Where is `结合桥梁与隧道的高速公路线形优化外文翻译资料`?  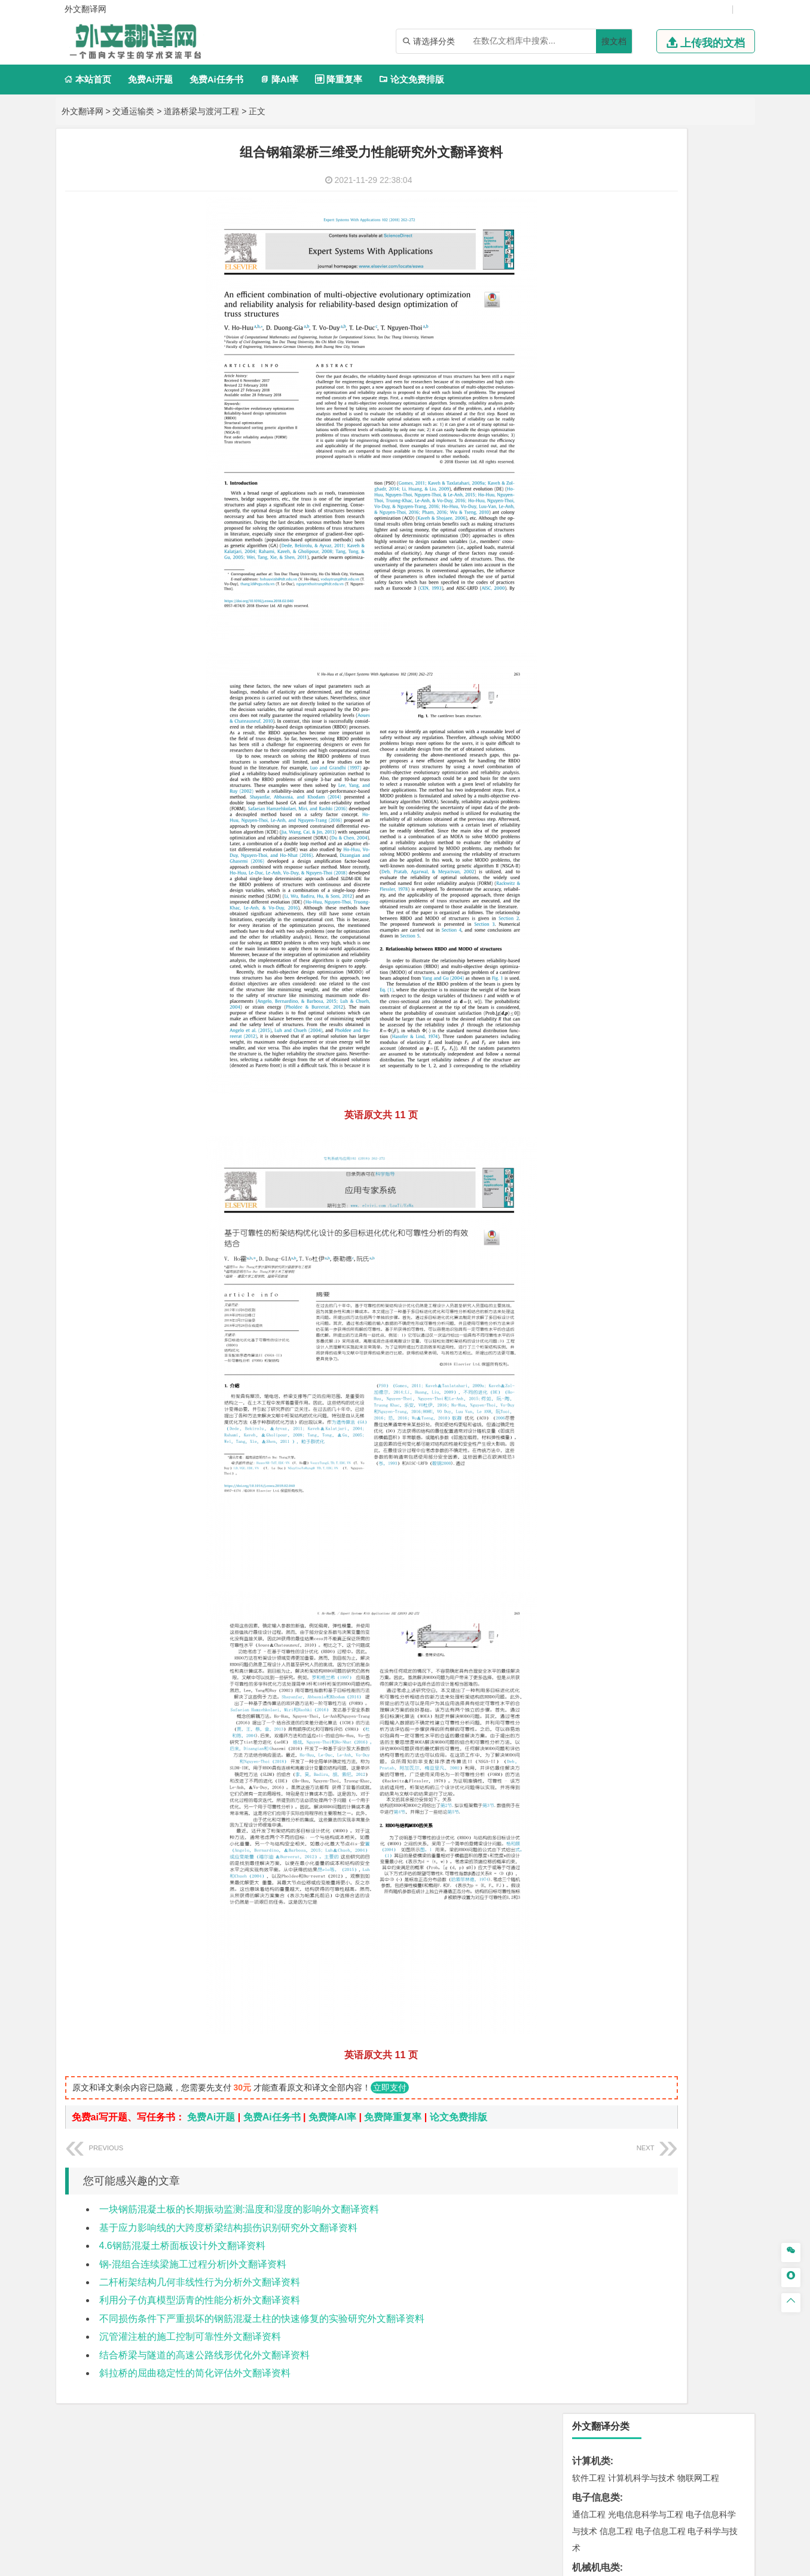
结合桥梁与隧道的高速公路线形优化外文翻译资料 is located at coordinates (204, 2355).